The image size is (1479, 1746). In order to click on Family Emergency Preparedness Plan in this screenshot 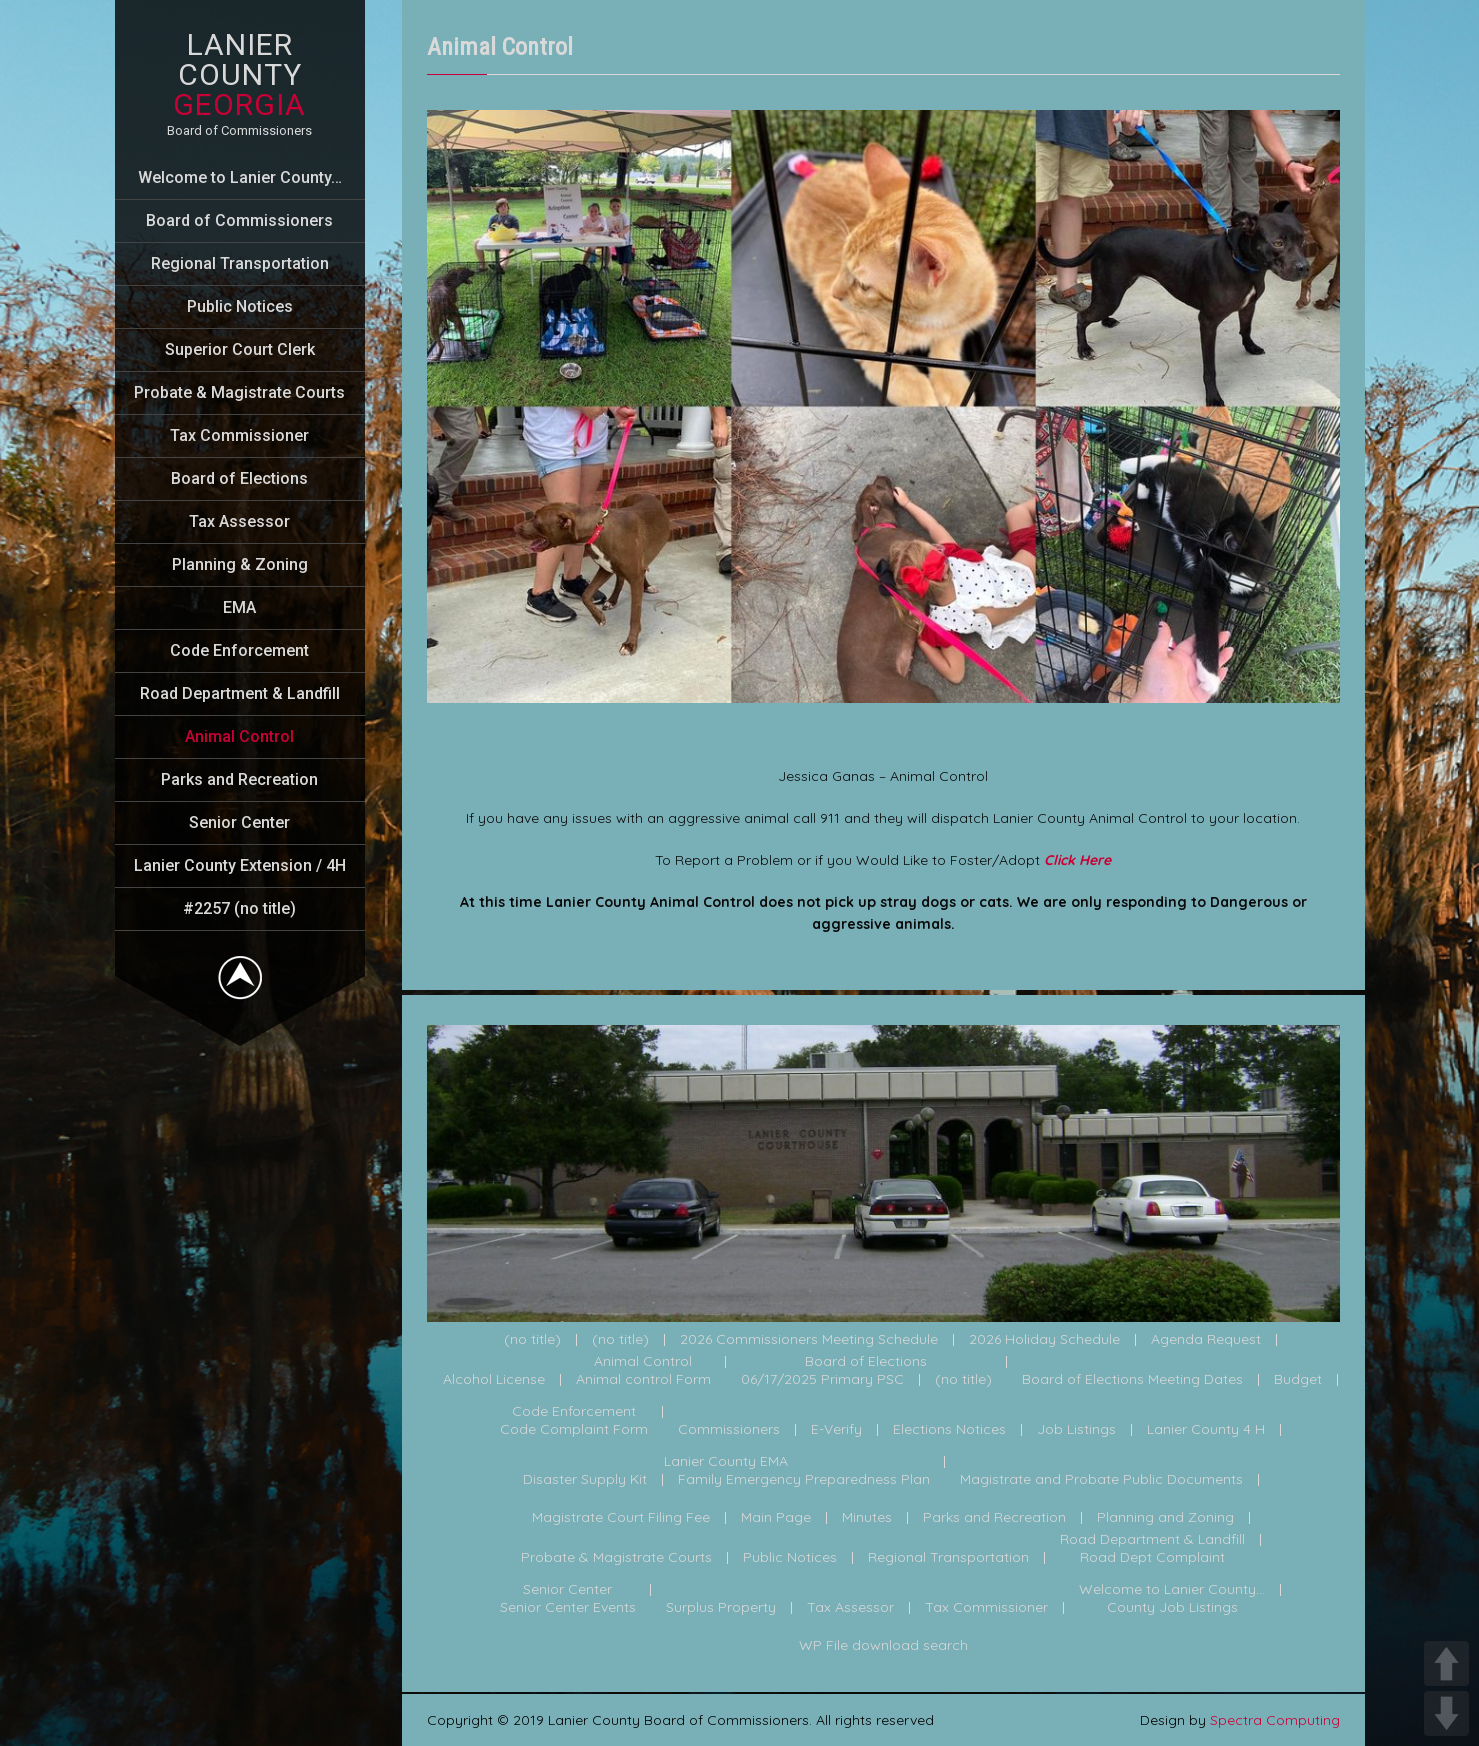, I will do `click(804, 1480)`.